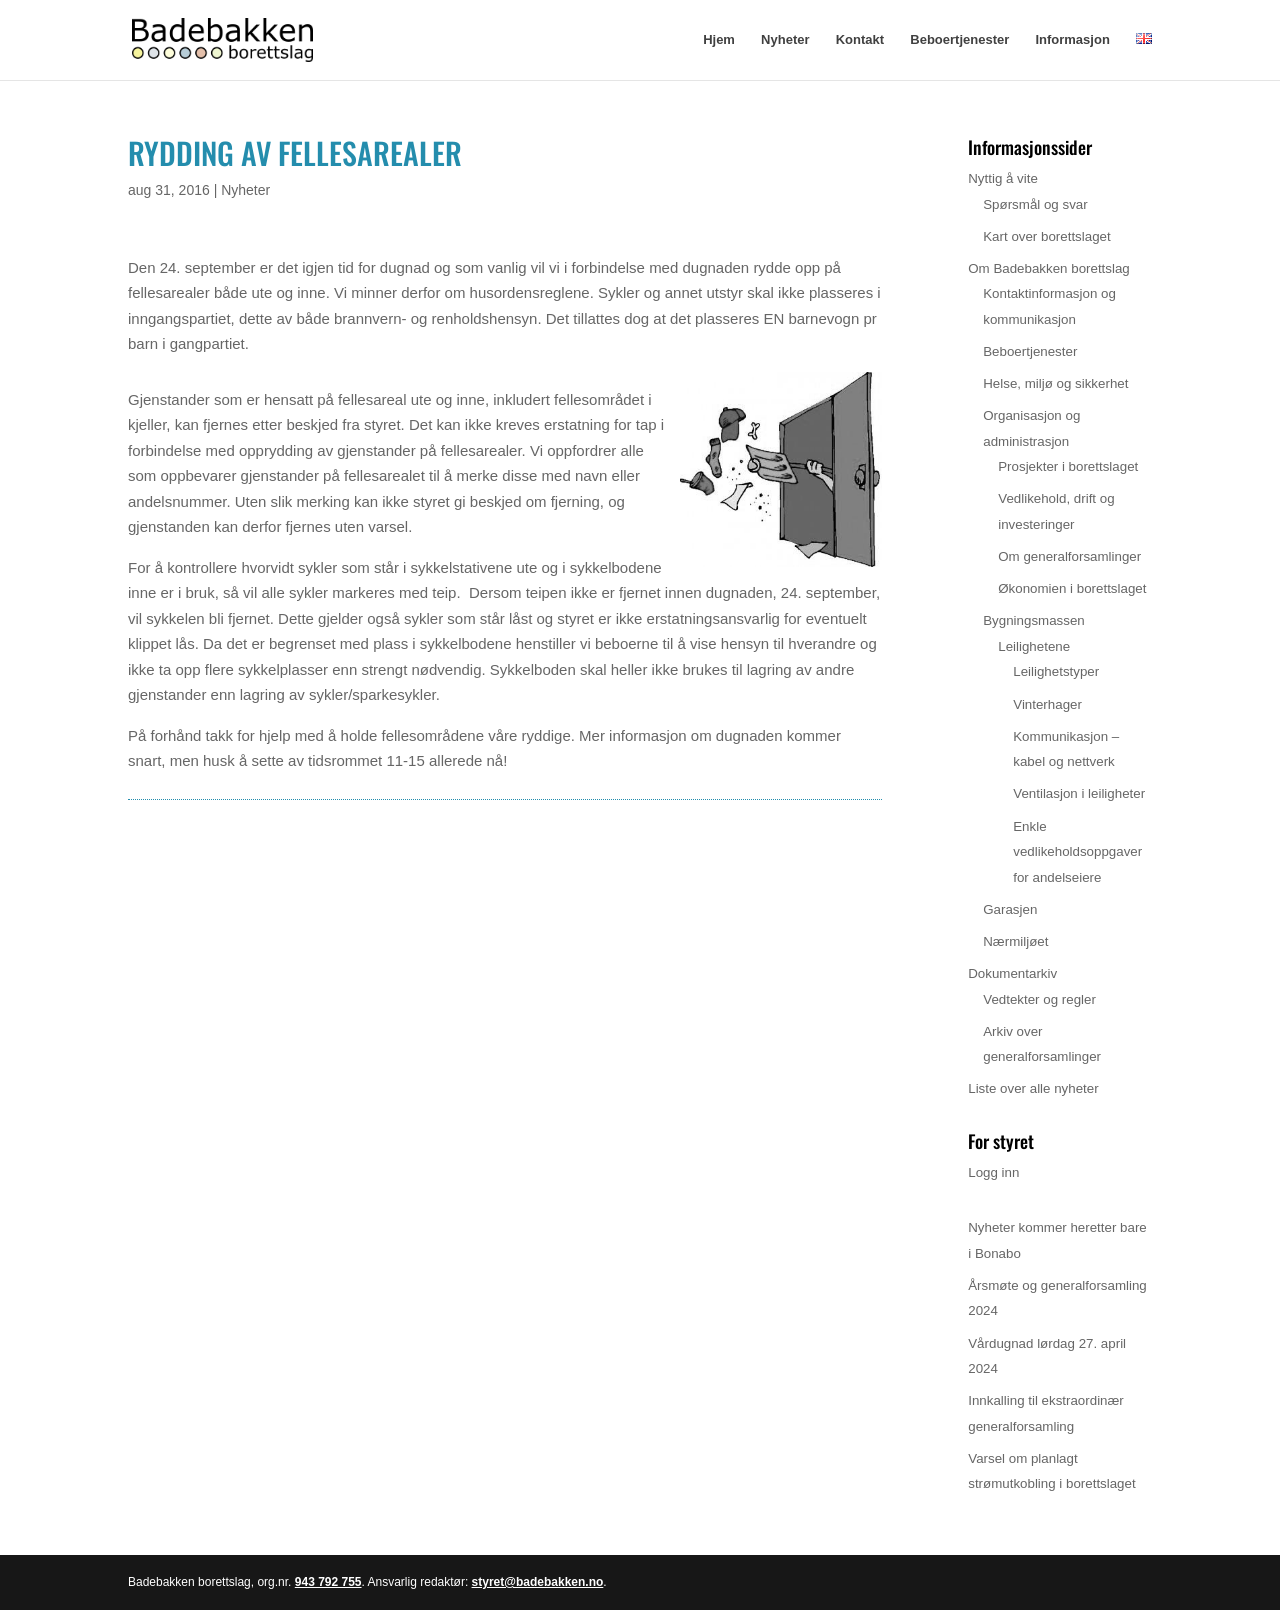 The height and width of the screenshot is (1610, 1280). What do you see at coordinates (1049, 268) in the screenshot?
I see `Om Badebakken borettslag` at bounding box center [1049, 268].